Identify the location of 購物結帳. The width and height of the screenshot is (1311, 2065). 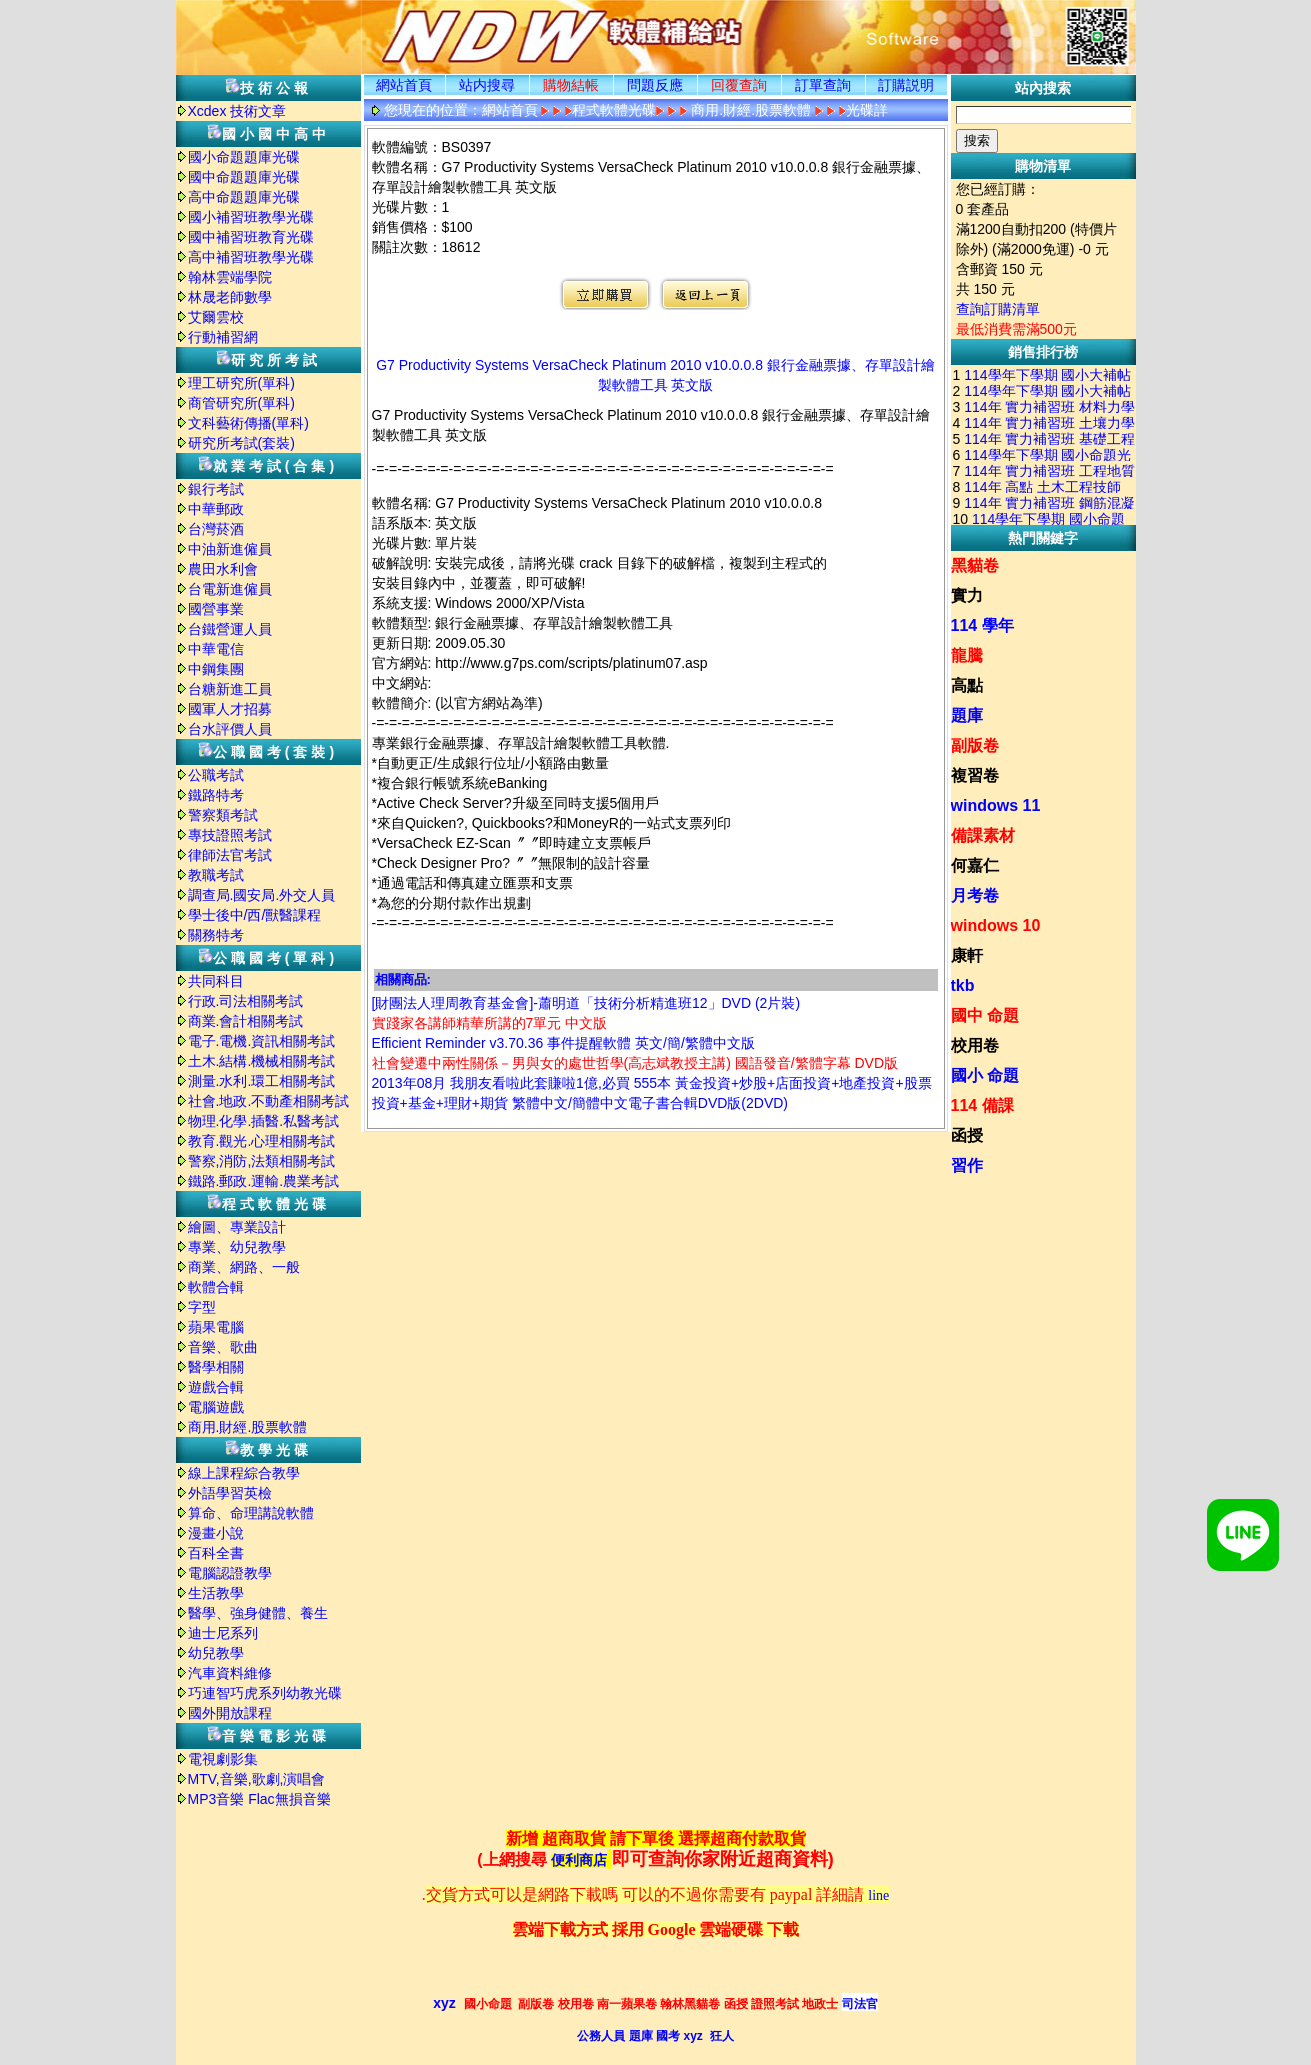
(571, 85).